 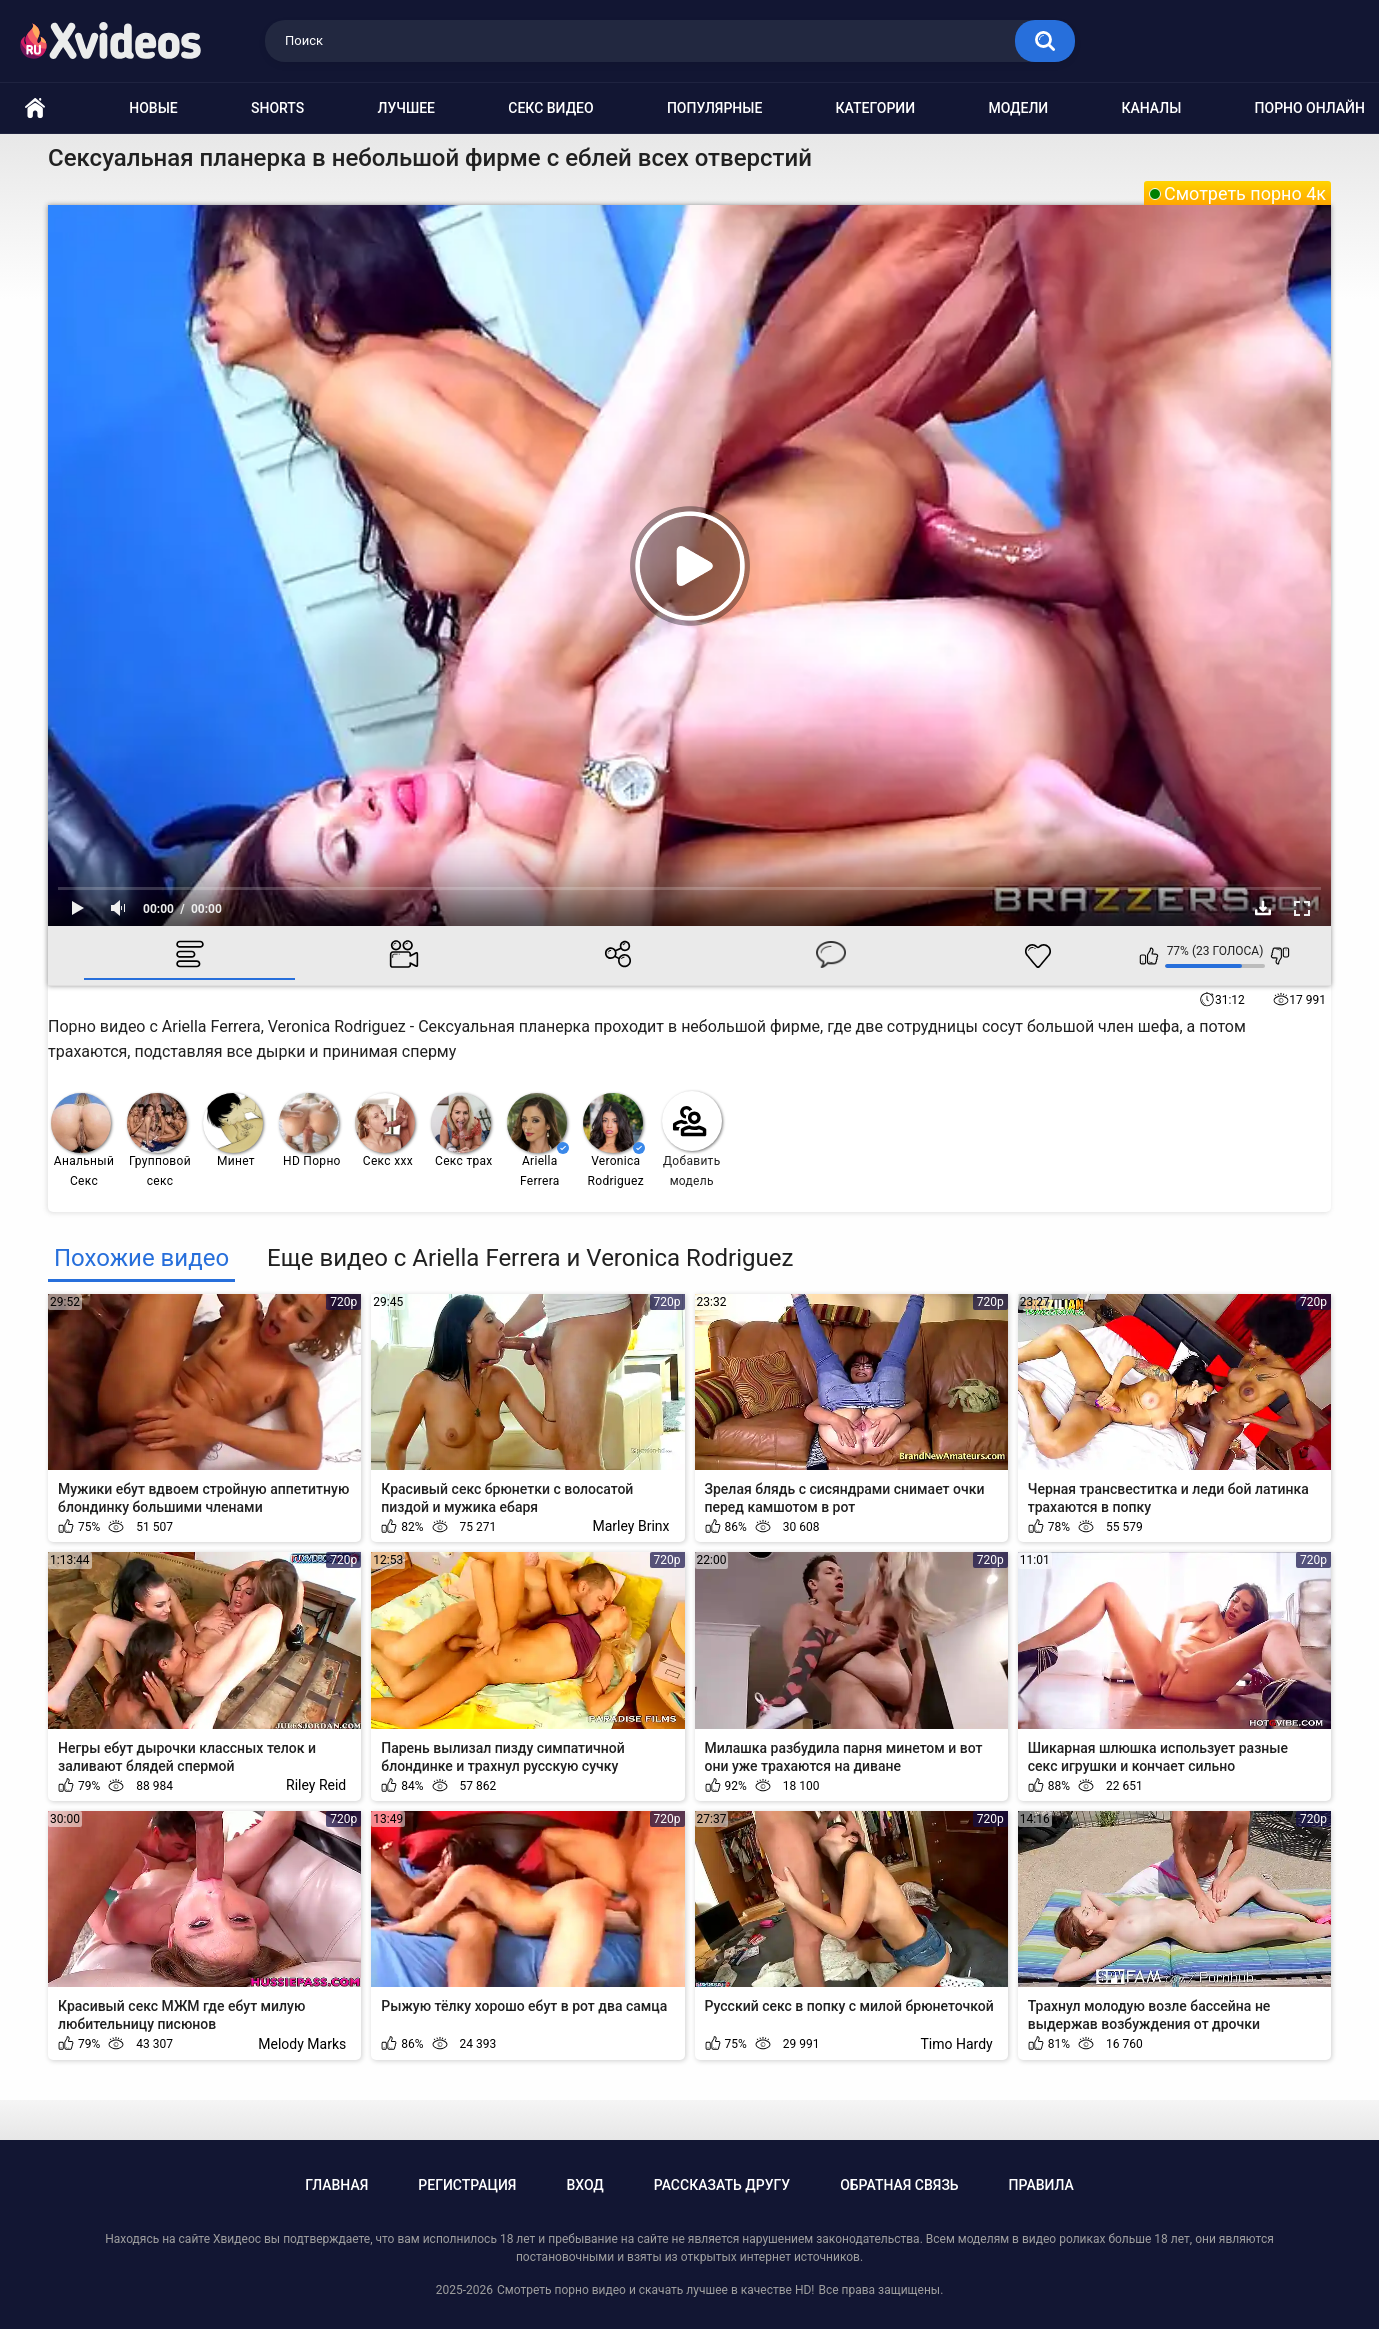 What do you see at coordinates (310, 1130) in the screenshot?
I see `HD Порно` at bounding box center [310, 1130].